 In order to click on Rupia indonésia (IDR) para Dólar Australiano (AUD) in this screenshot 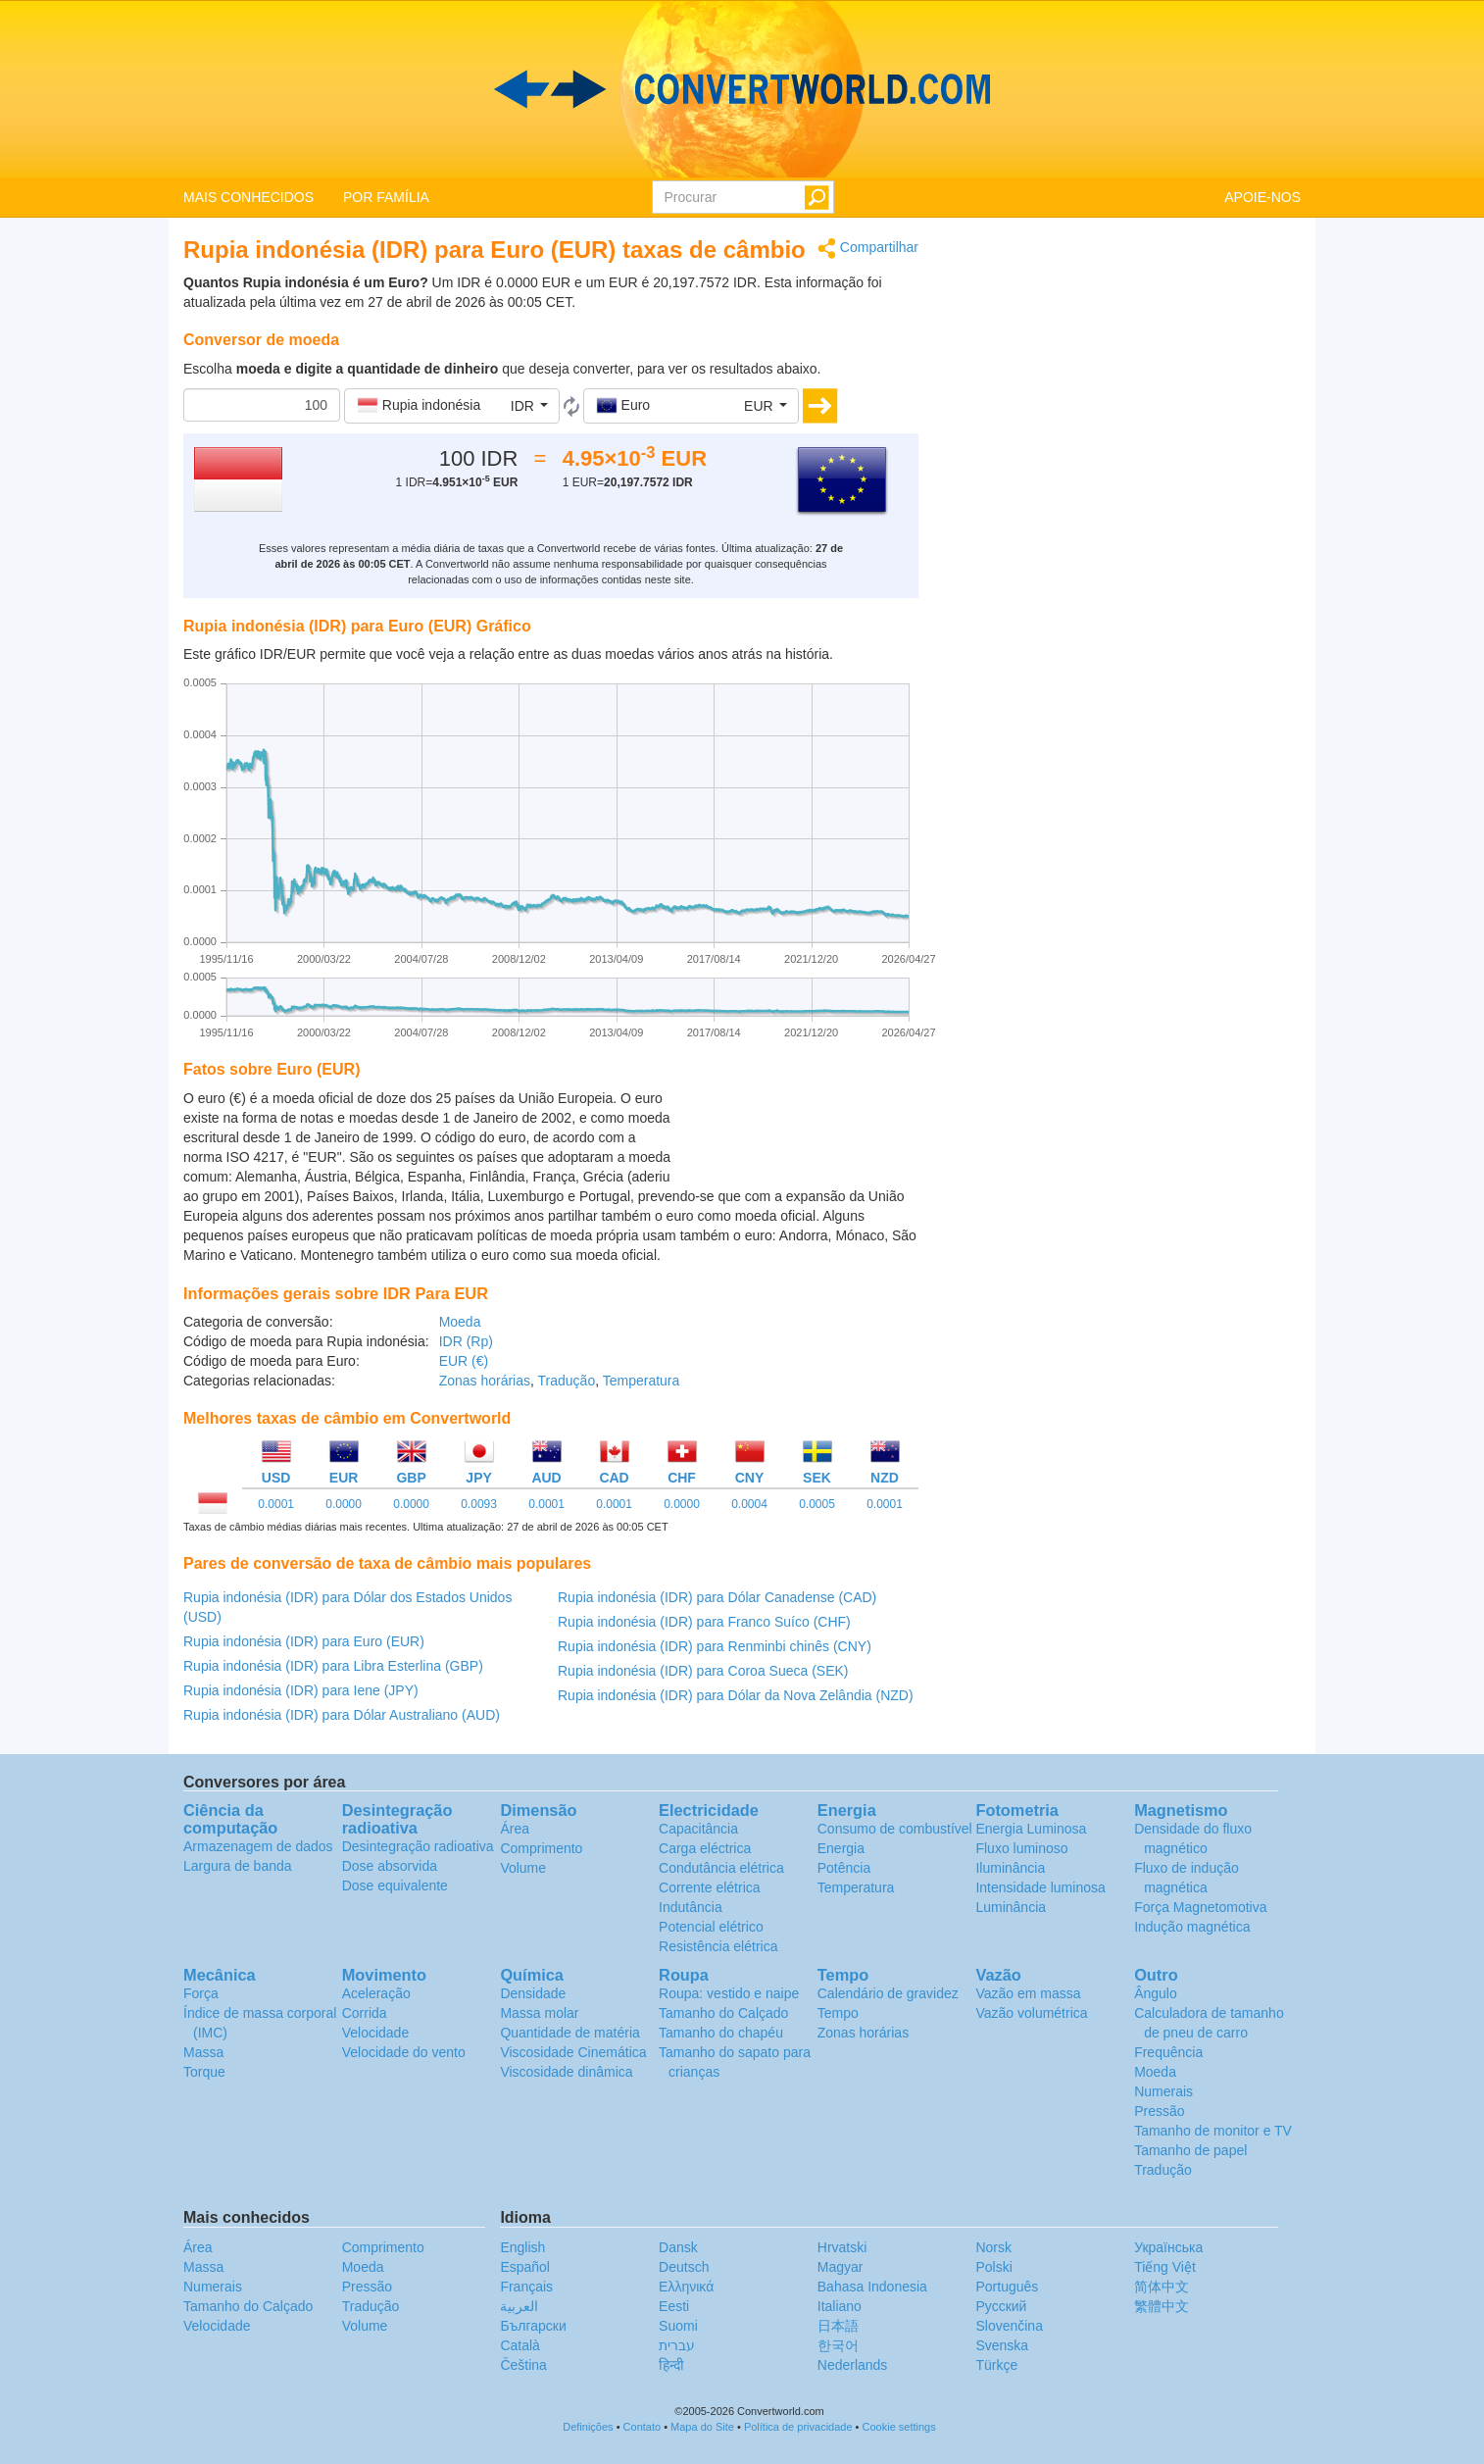, I will do `click(341, 1715)`.